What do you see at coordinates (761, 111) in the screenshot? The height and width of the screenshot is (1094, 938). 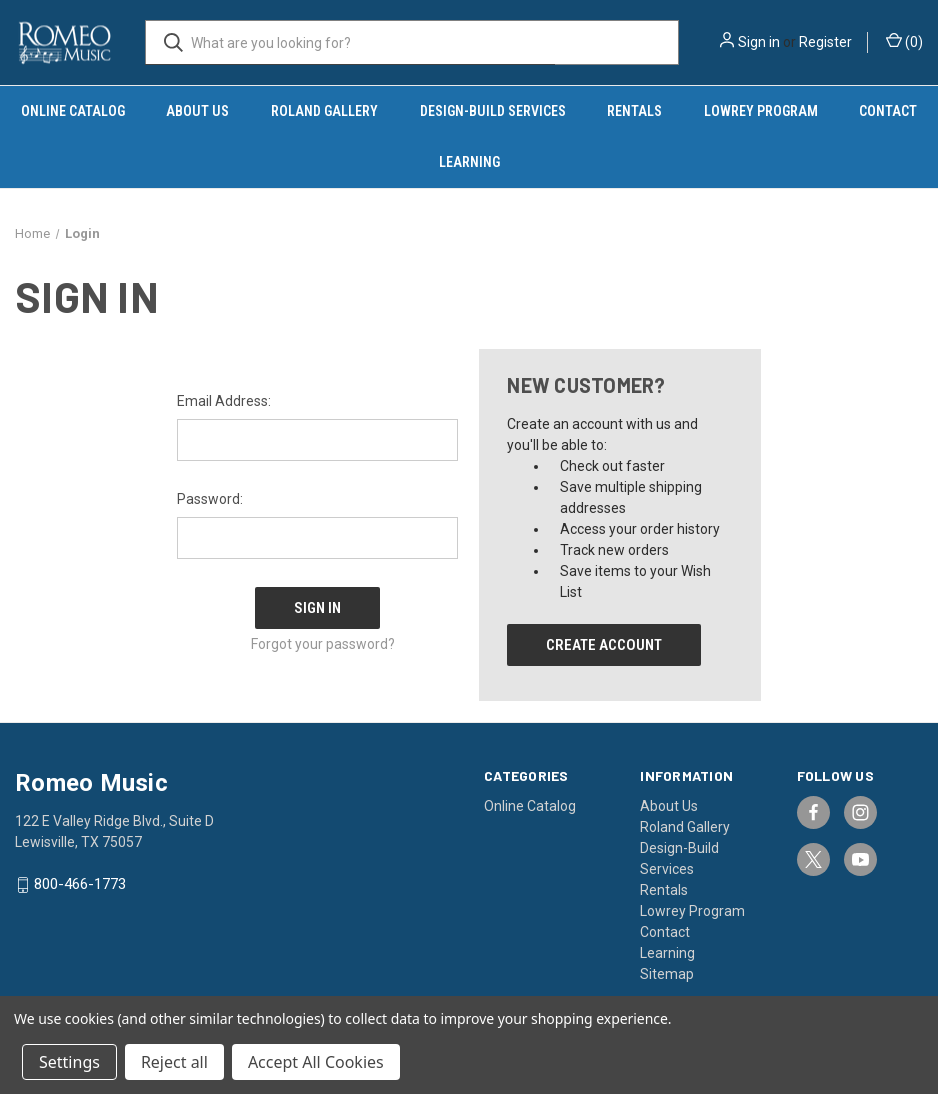 I see `Lowrey Program` at bounding box center [761, 111].